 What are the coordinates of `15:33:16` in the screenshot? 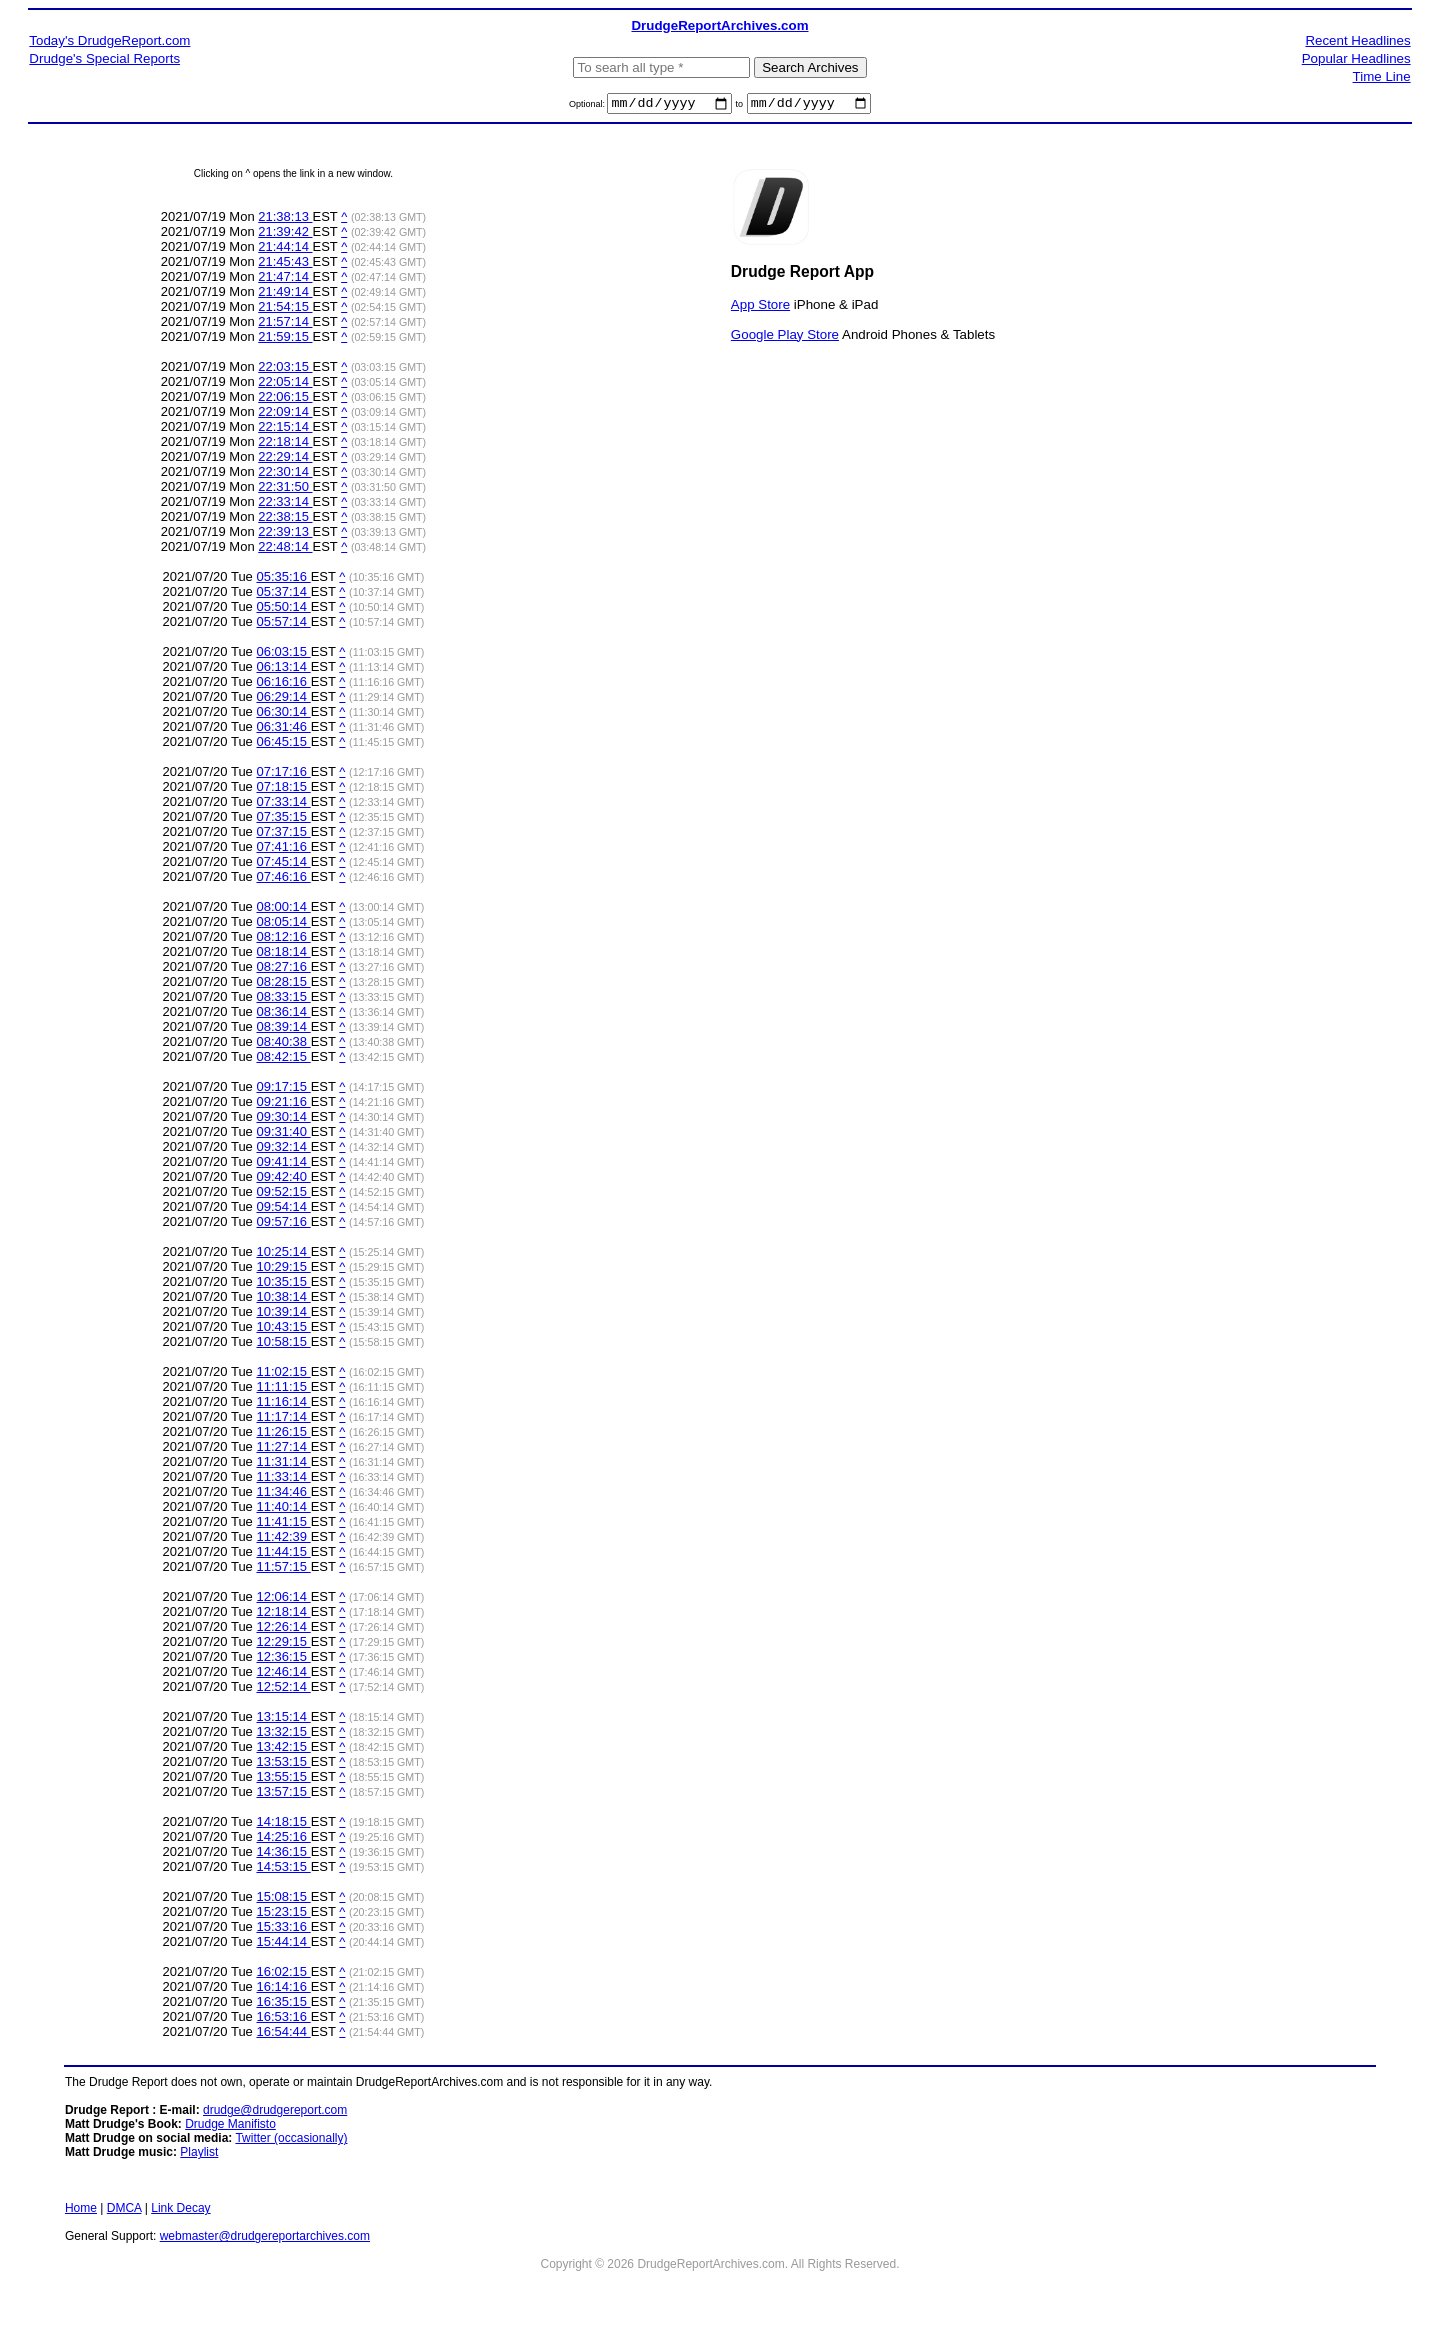 It's located at (283, 1929).